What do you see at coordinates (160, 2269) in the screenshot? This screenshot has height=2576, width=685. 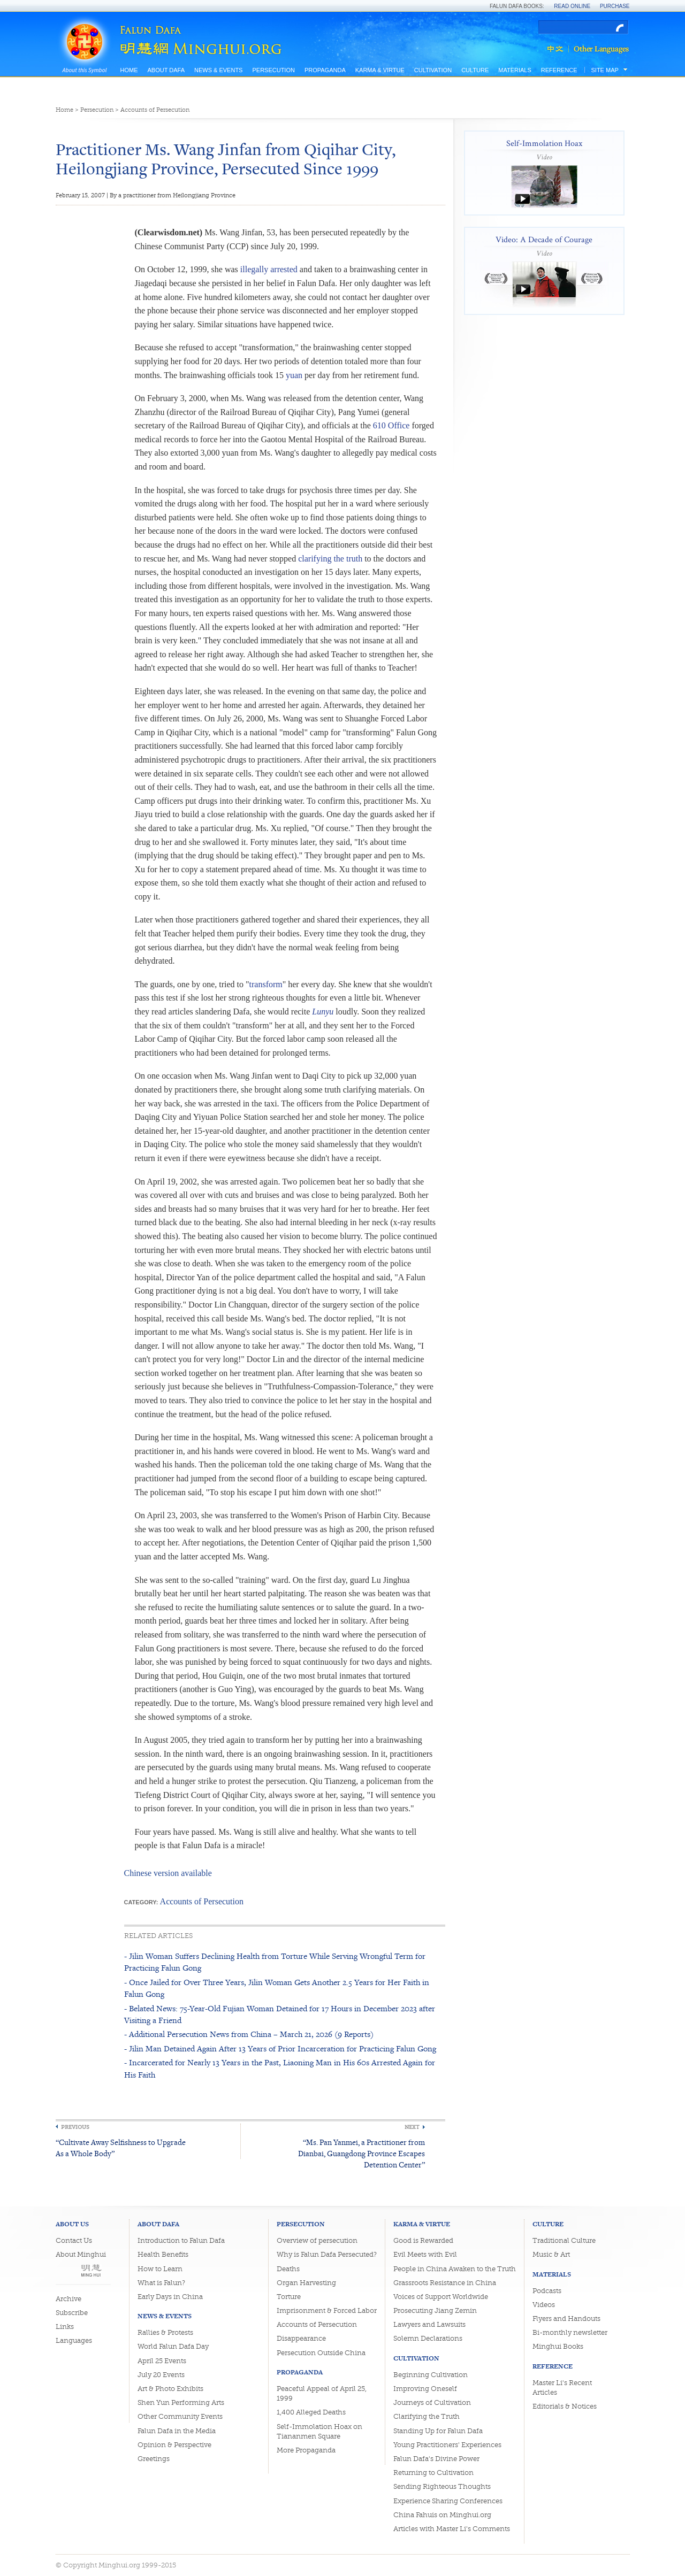 I see `How to Learn` at bounding box center [160, 2269].